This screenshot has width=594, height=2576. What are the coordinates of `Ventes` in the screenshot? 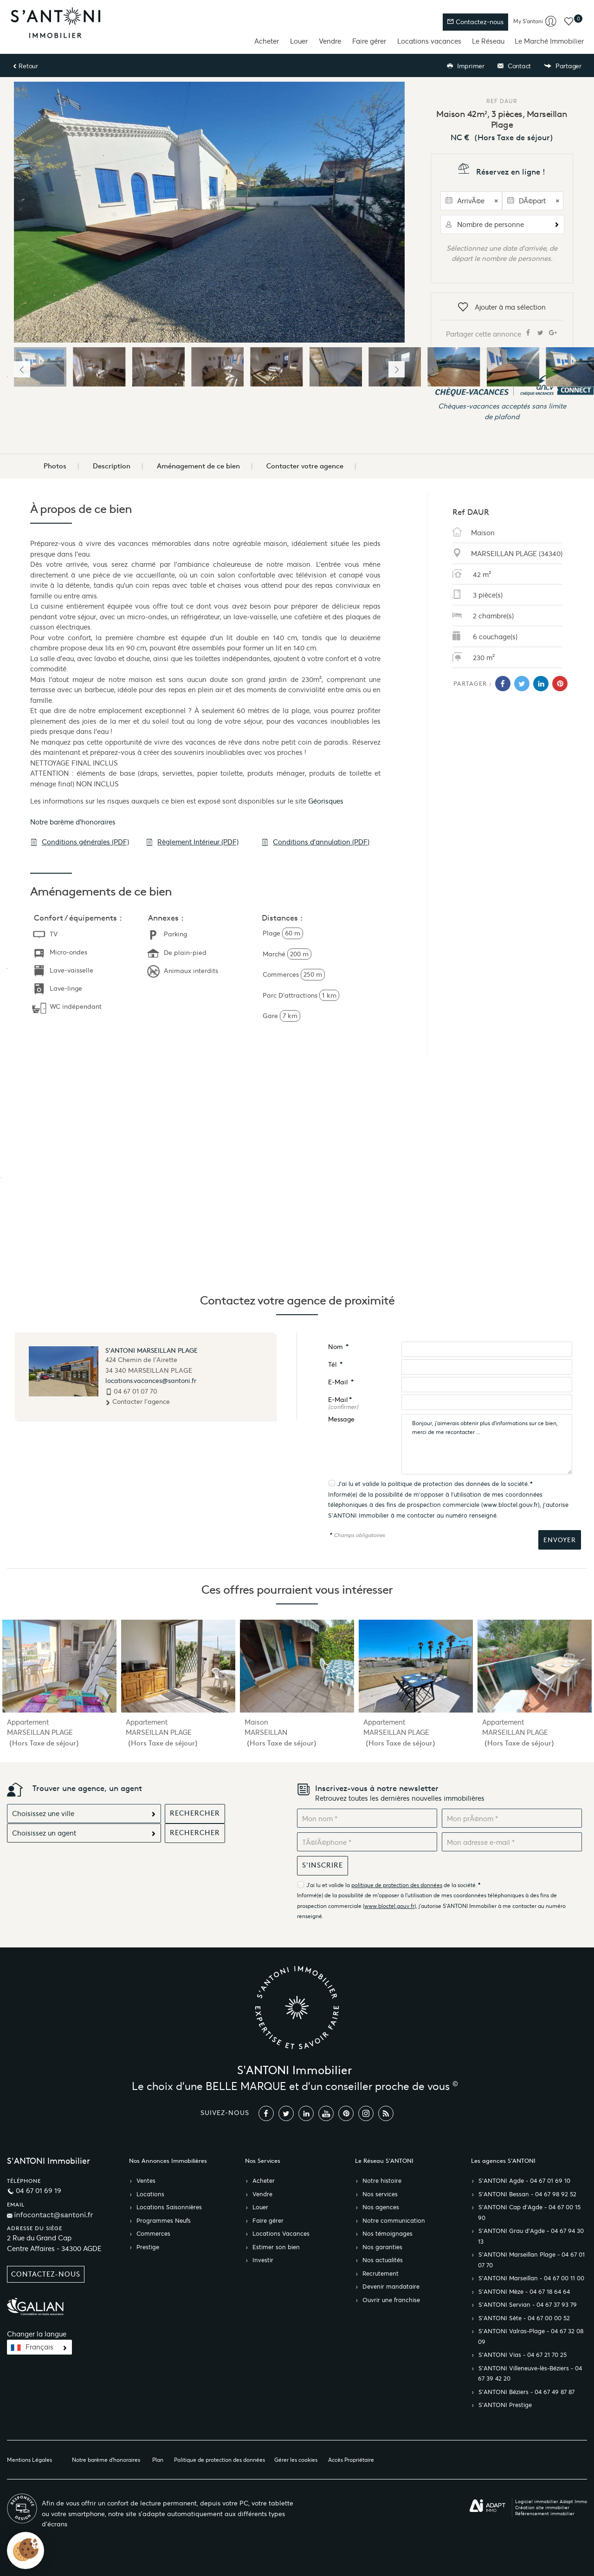 It's located at (145, 2181).